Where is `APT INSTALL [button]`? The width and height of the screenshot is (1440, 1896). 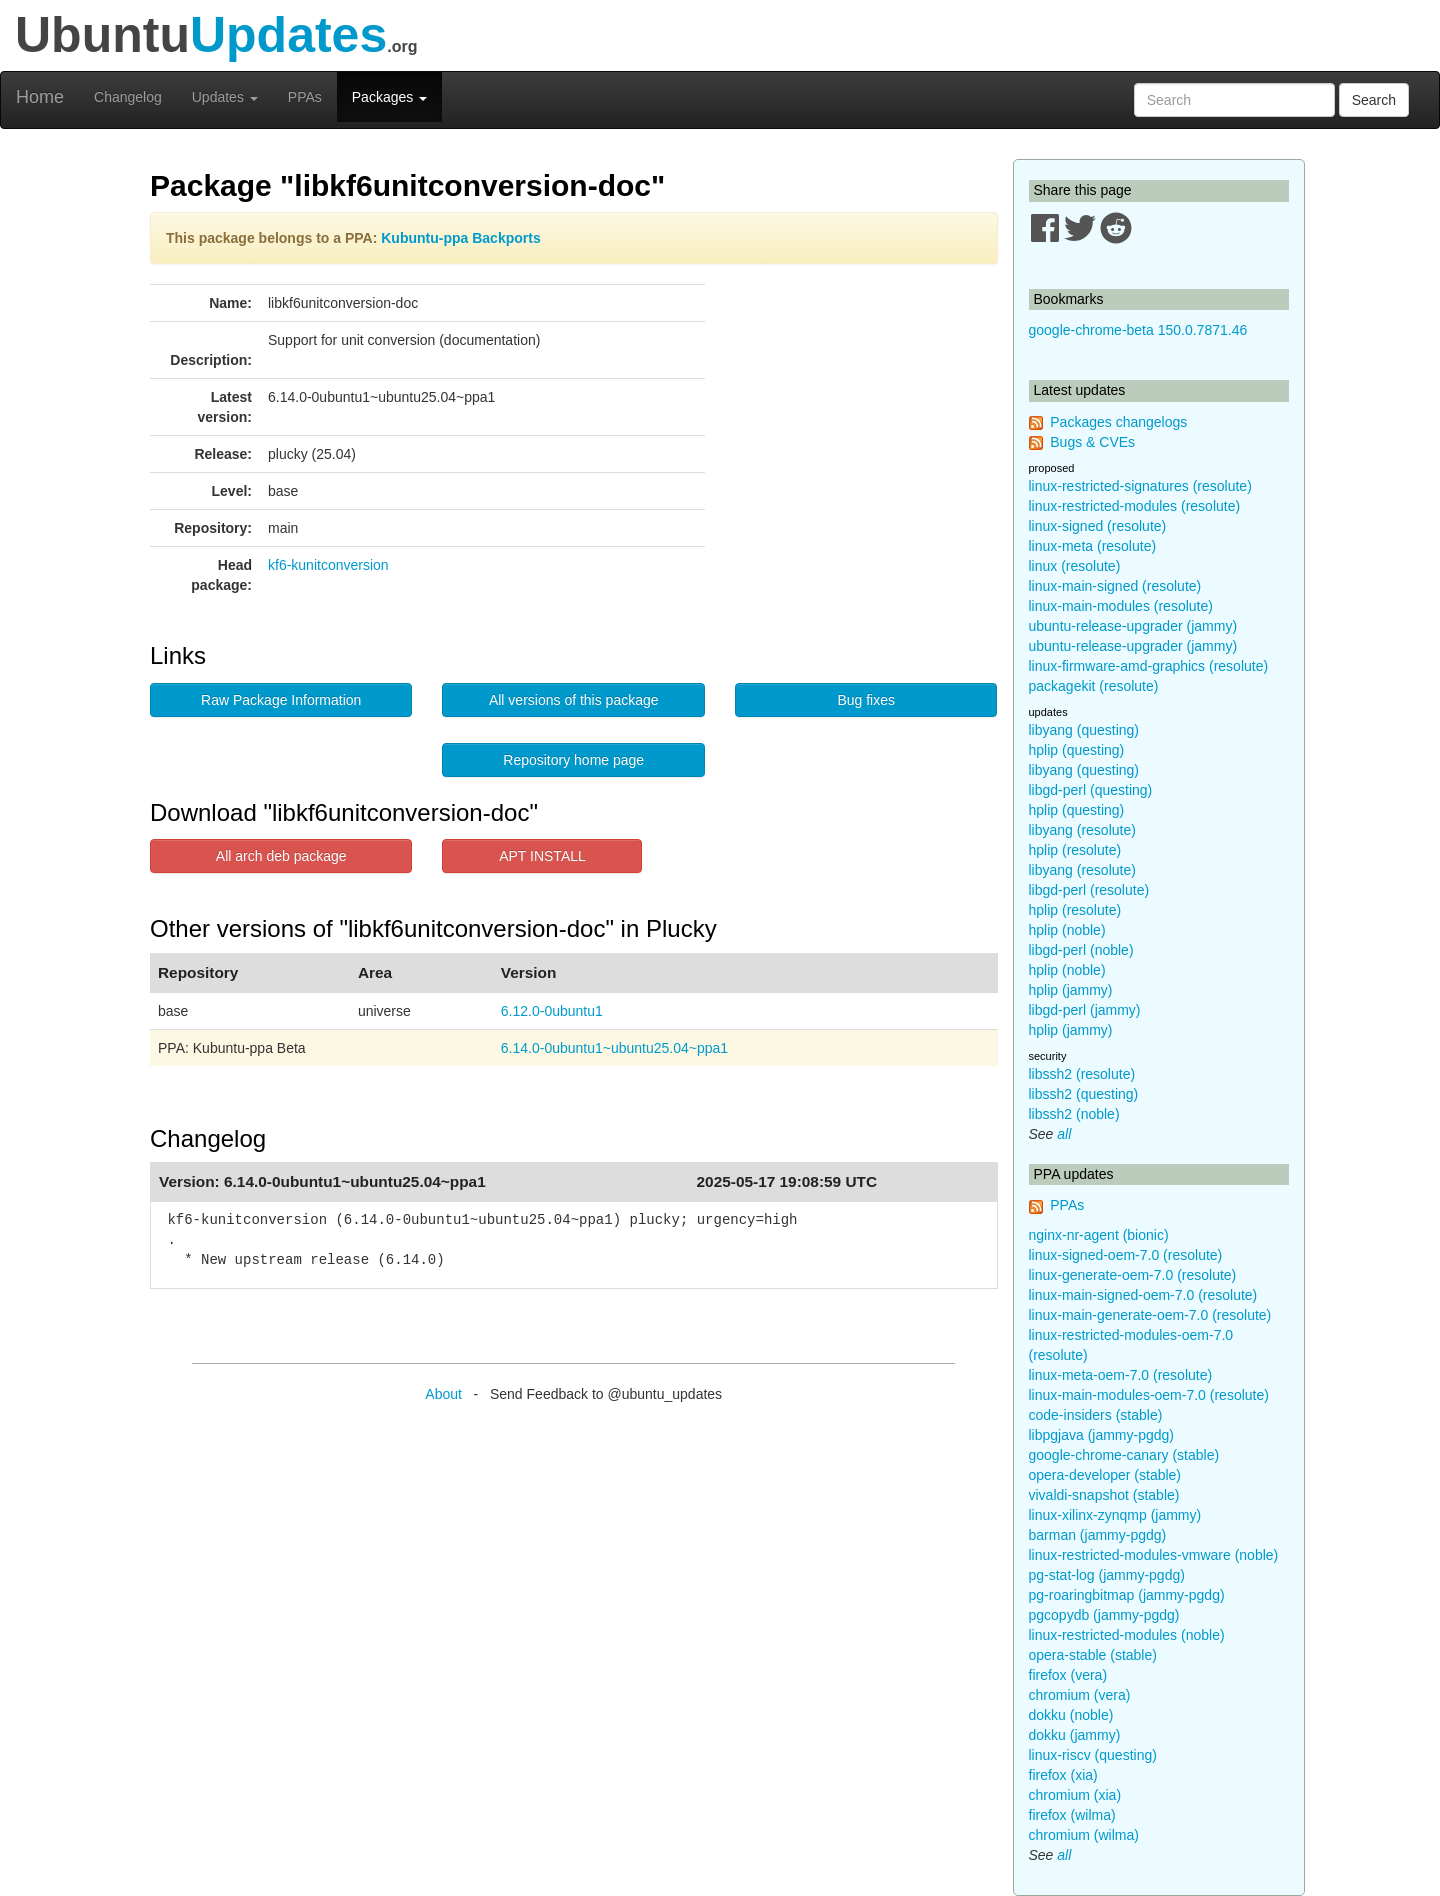 APT INSTALL [button] is located at coordinates (542, 856).